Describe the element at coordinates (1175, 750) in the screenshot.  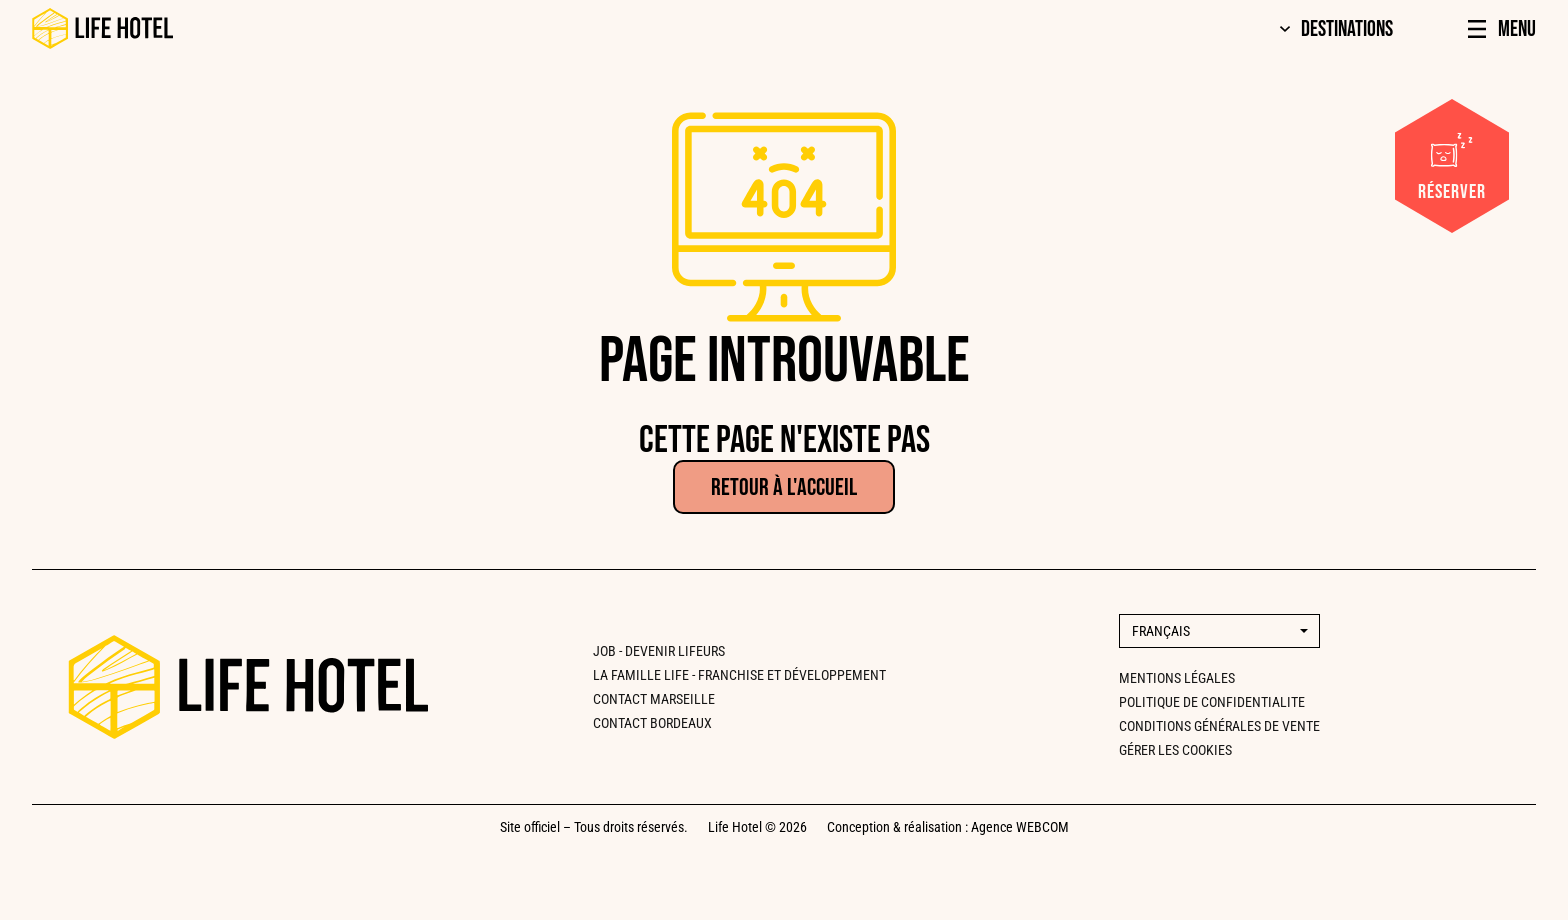
I see `Gérer les cookies` at that location.